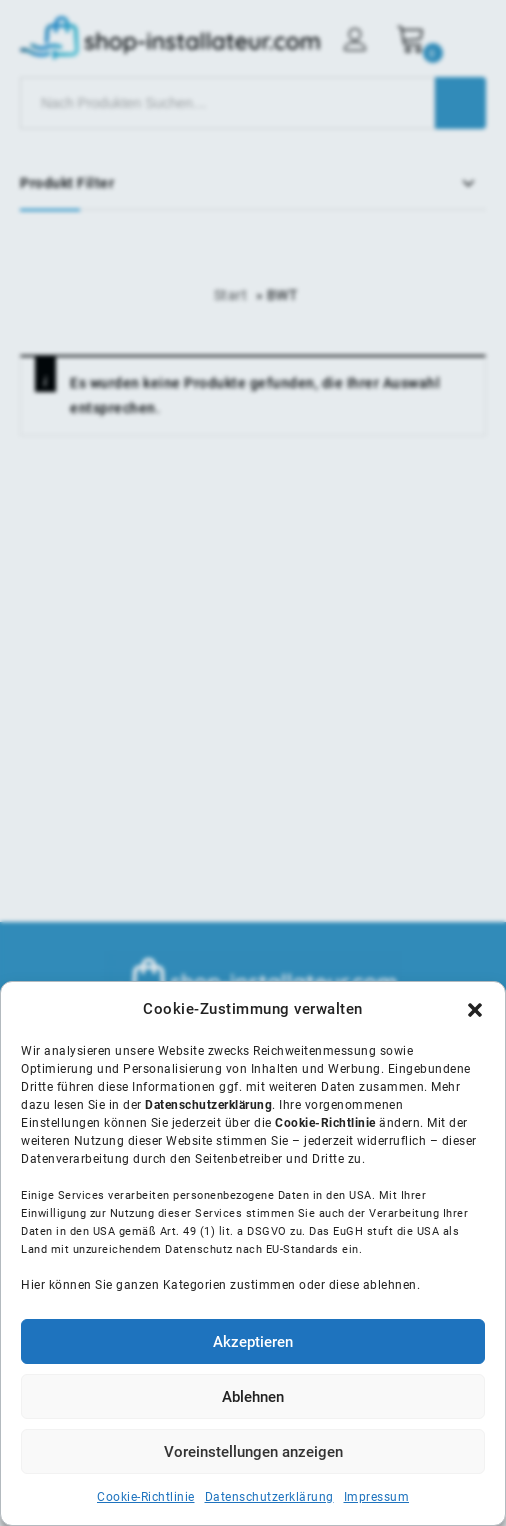  Describe the element at coordinates (269, 1497) in the screenshot. I see `Datenschutzerklärung` at that location.